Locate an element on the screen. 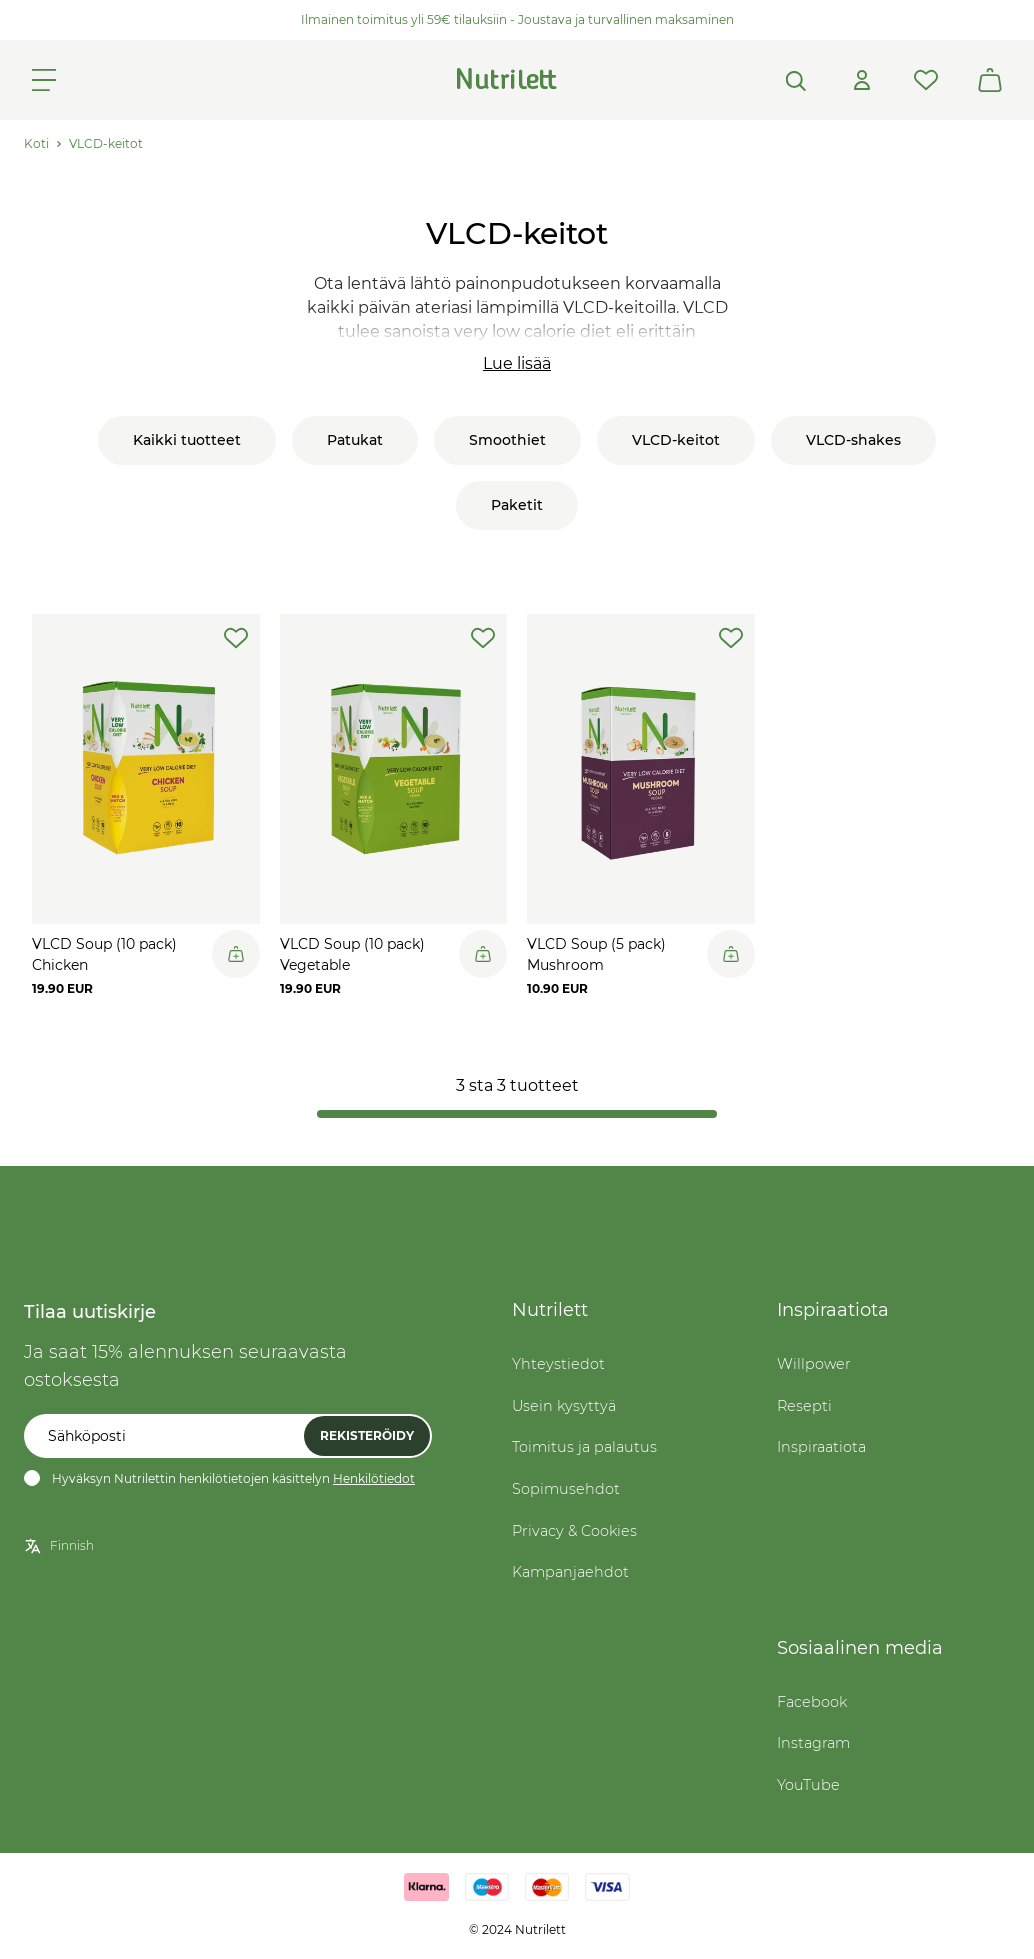 The width and height of the screenshot is (1034, 1959). Patukat is located at coordinates (355, 440).